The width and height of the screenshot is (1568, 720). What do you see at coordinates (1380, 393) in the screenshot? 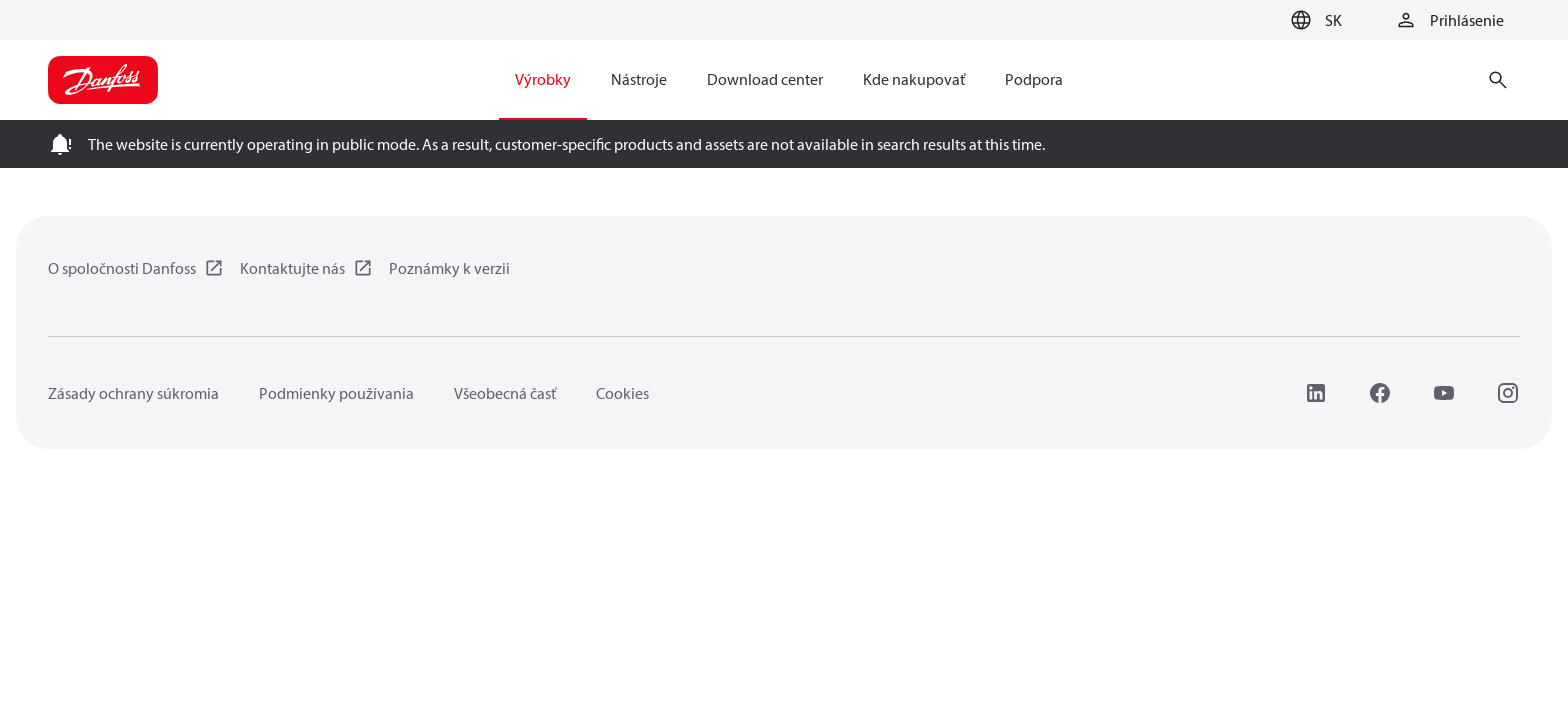
I see `[Facebook]` at bounding box center [1380, 393].